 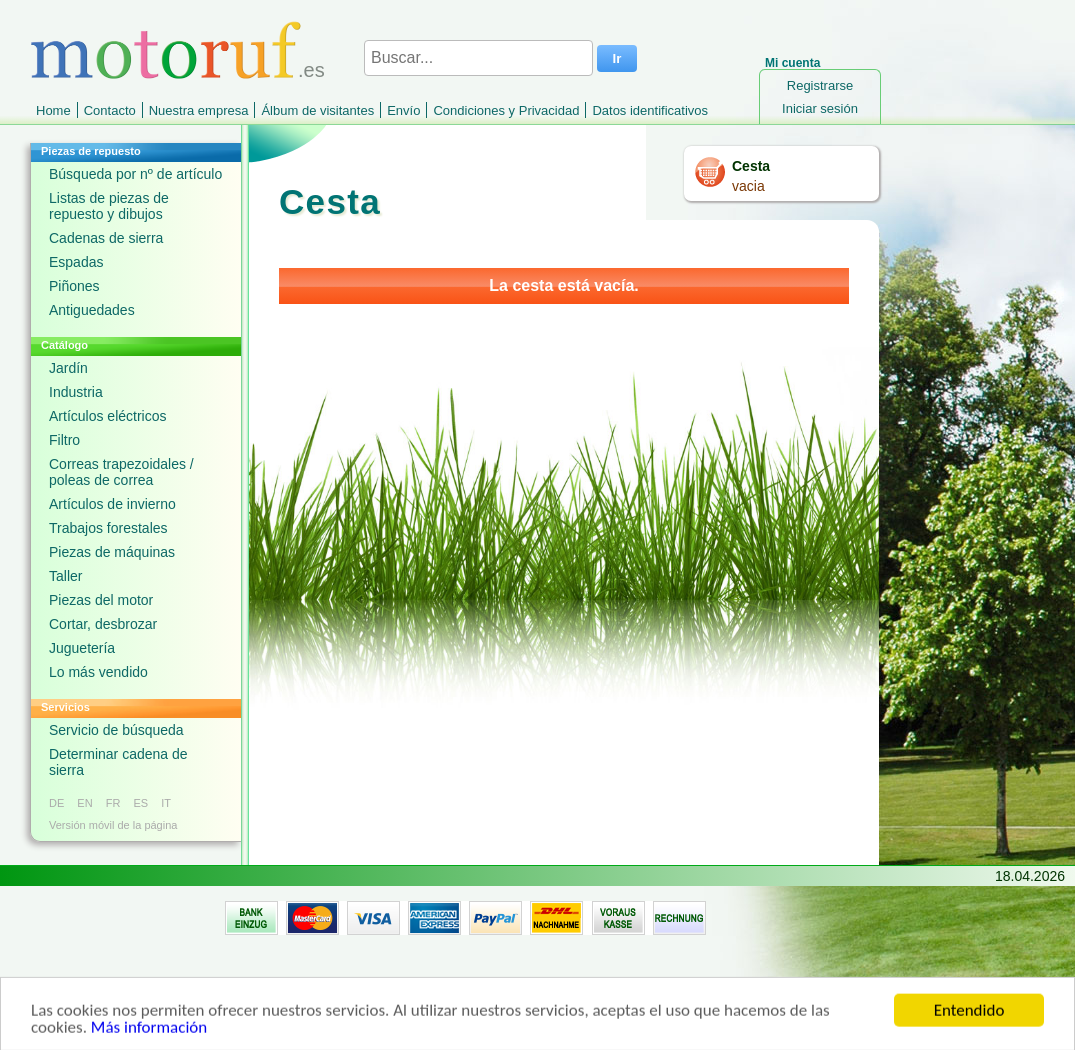 What do you see at coordinates (751, 166) in the screenshot?
I see `Cesta` at bounding box center [751, 166].